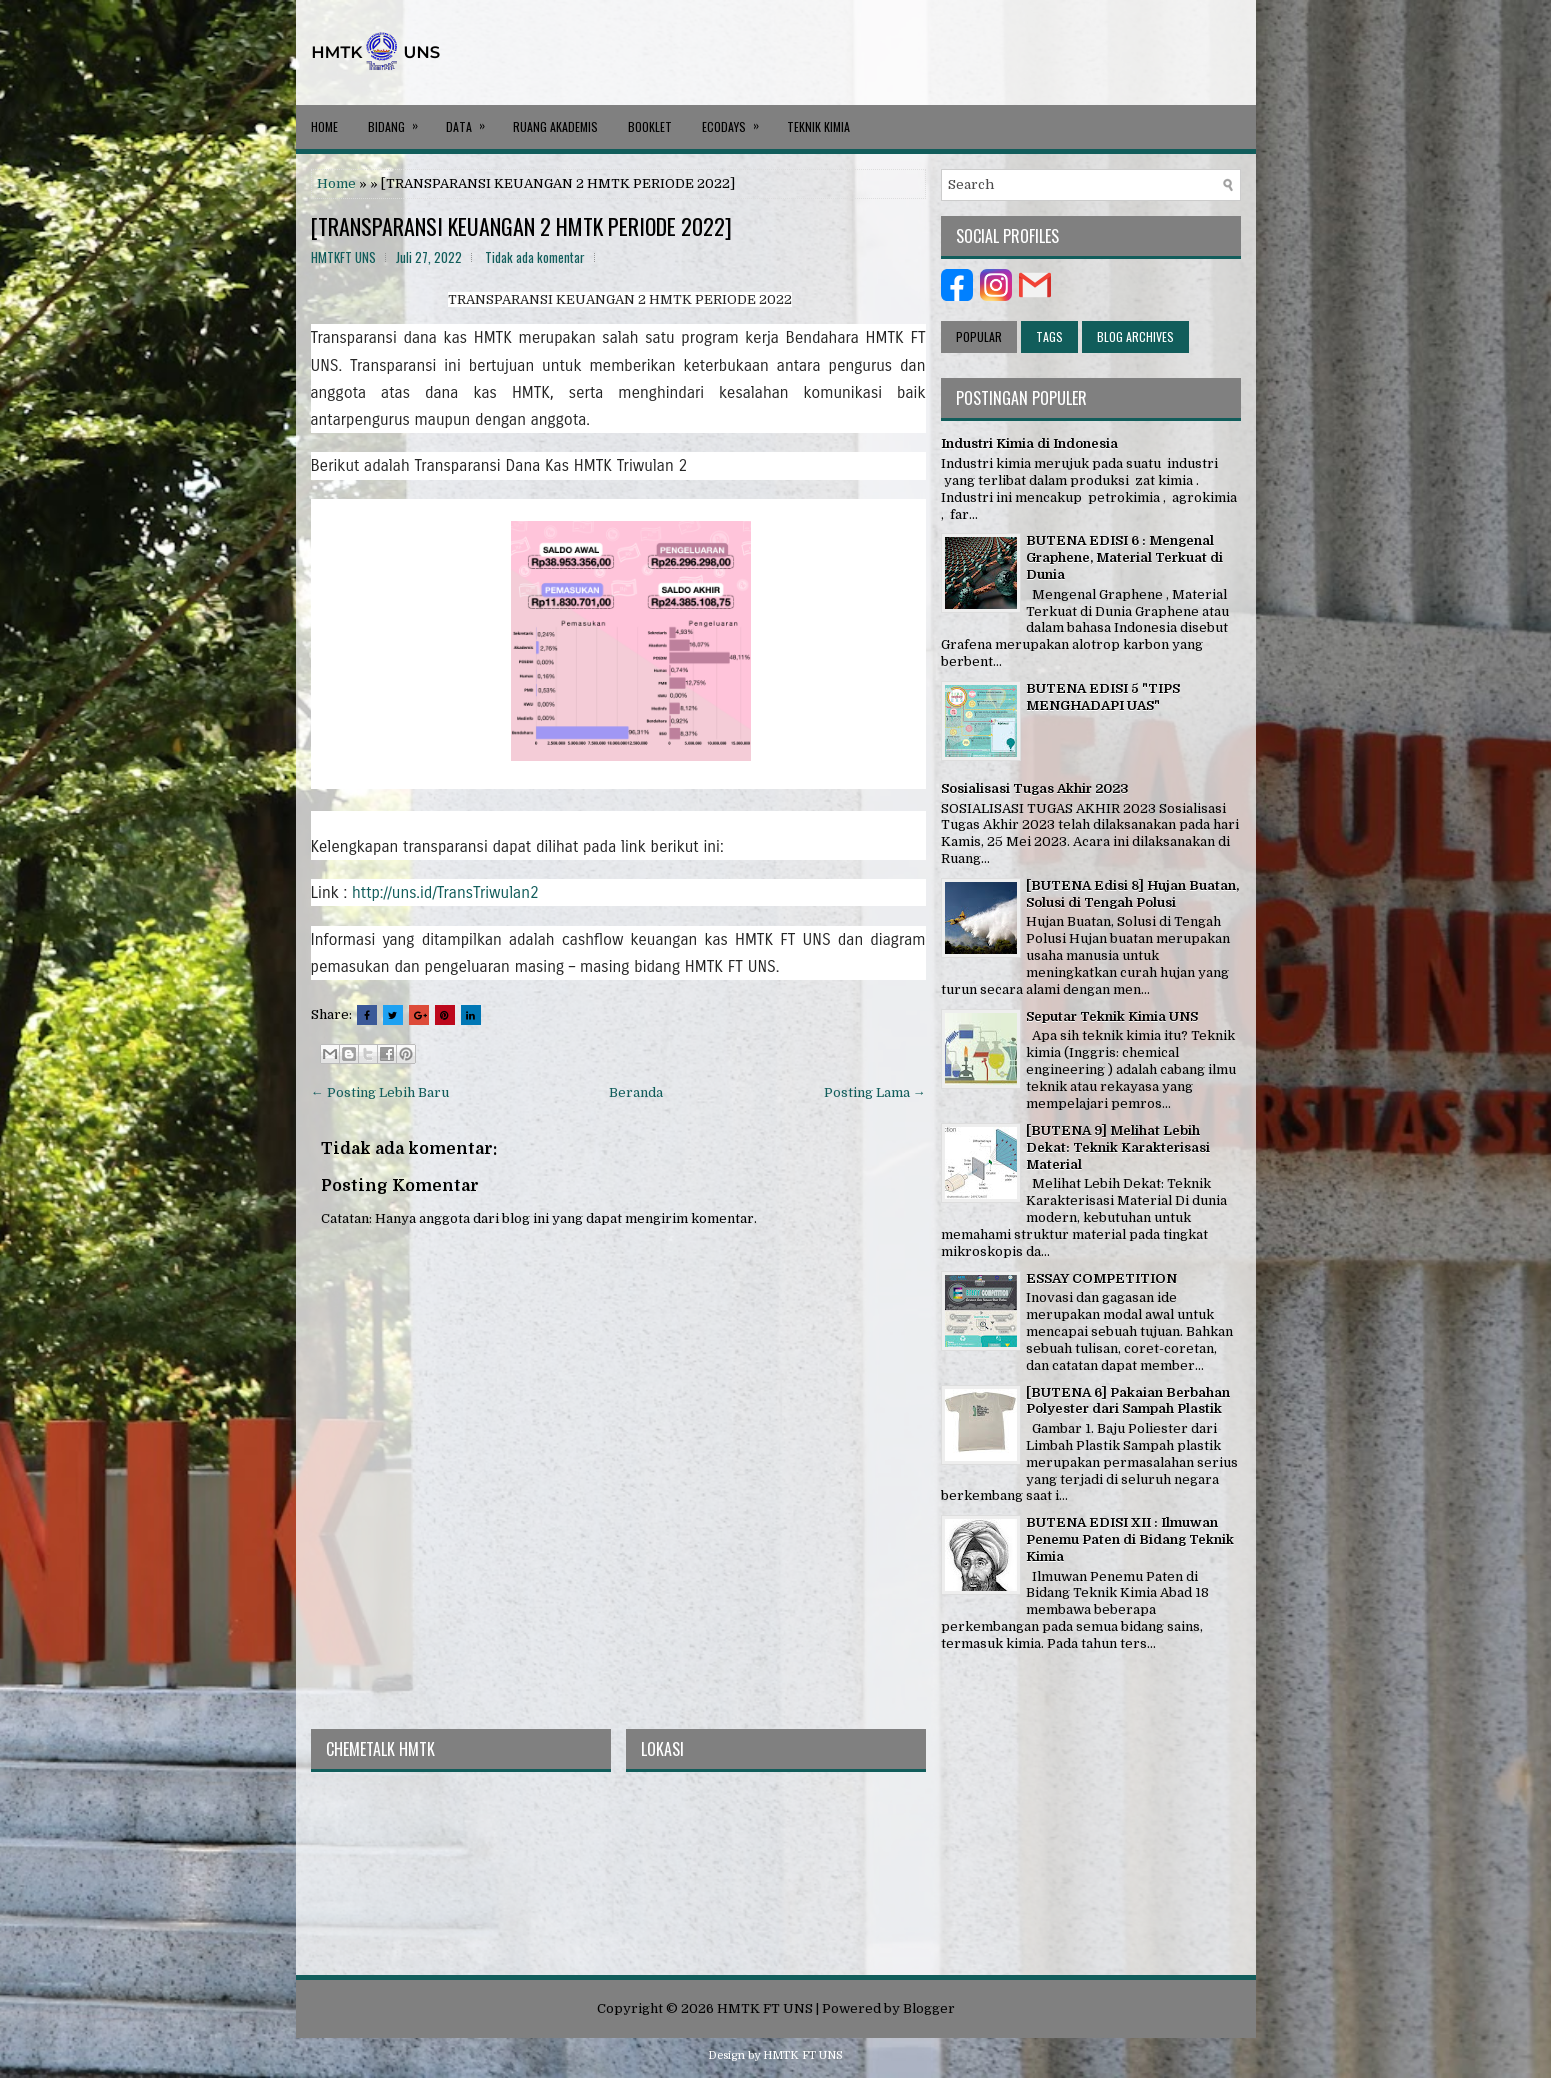 The width and height of the screenshot is (1551, 2078). What do you see at coordinates (1101, 1278) in the screenshot?
I see `ESSAY COMPETITION` at bounding box center [1101, 1278].